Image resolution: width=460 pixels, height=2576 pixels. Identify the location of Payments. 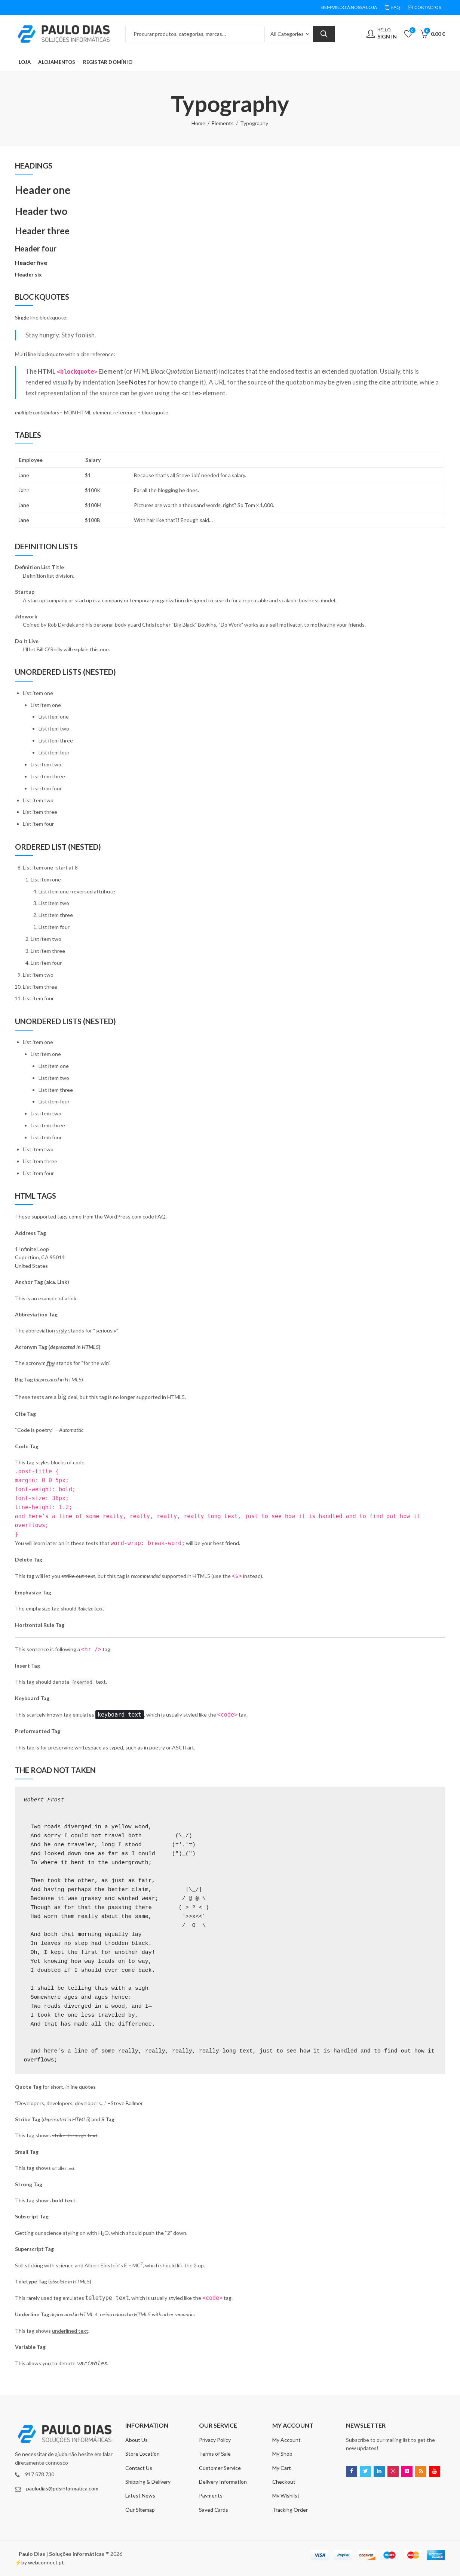
(211, 2495).